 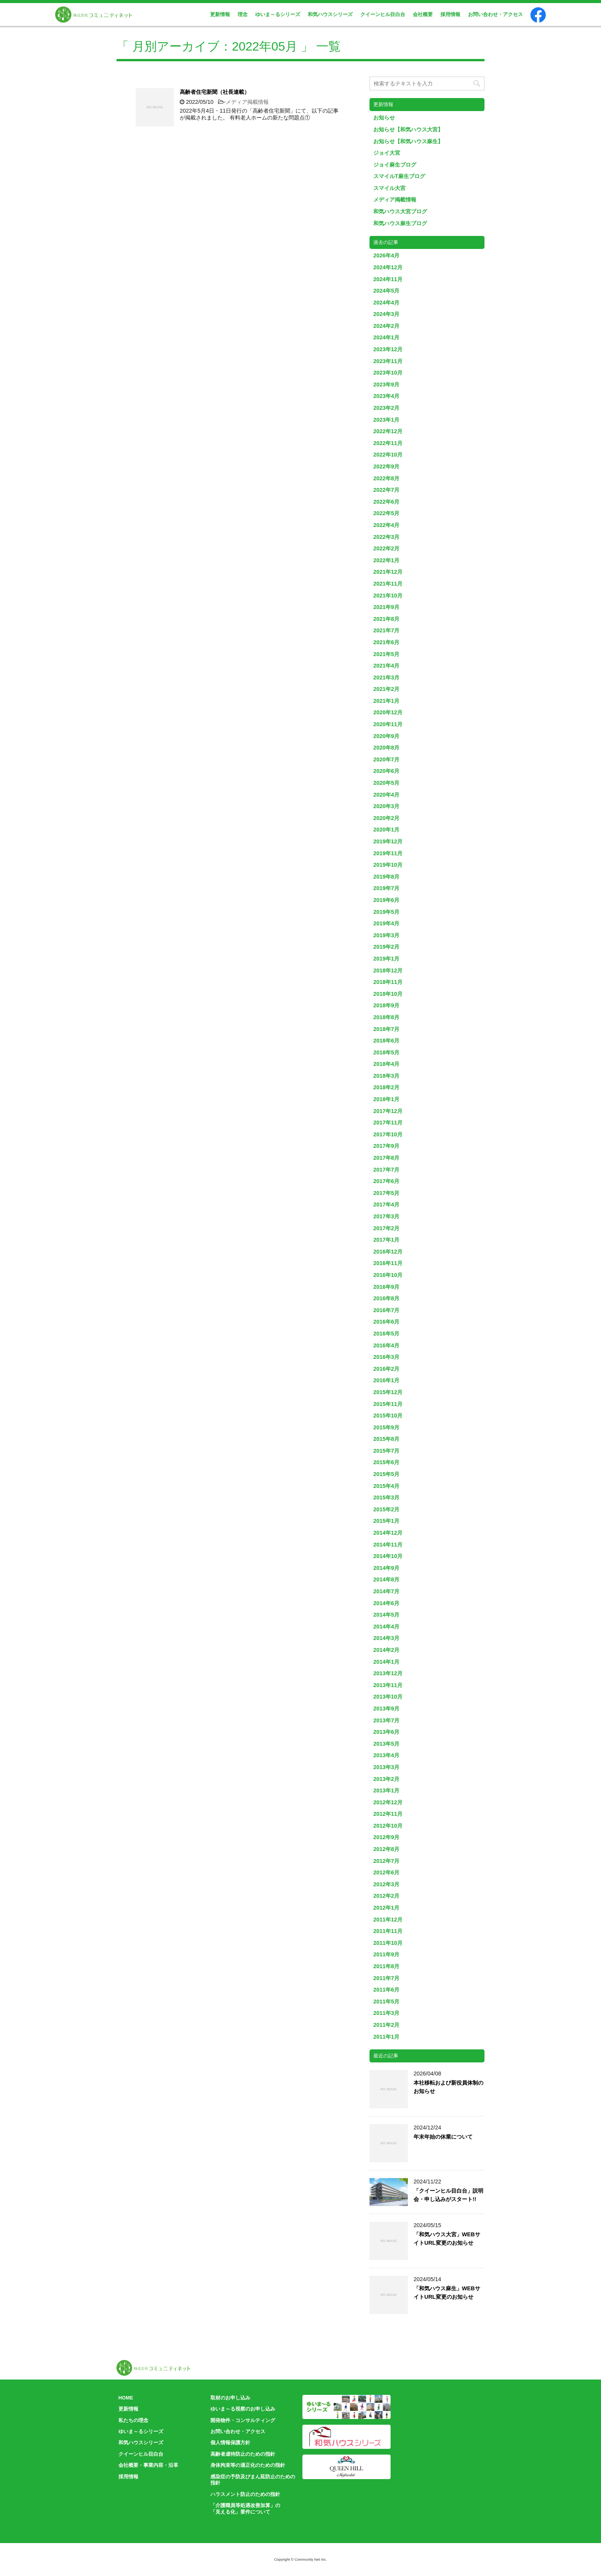 What do you see at coordinates (386, 1662) in the screenshot?
I see `2014年1月` at bounding box center [386, 1662].